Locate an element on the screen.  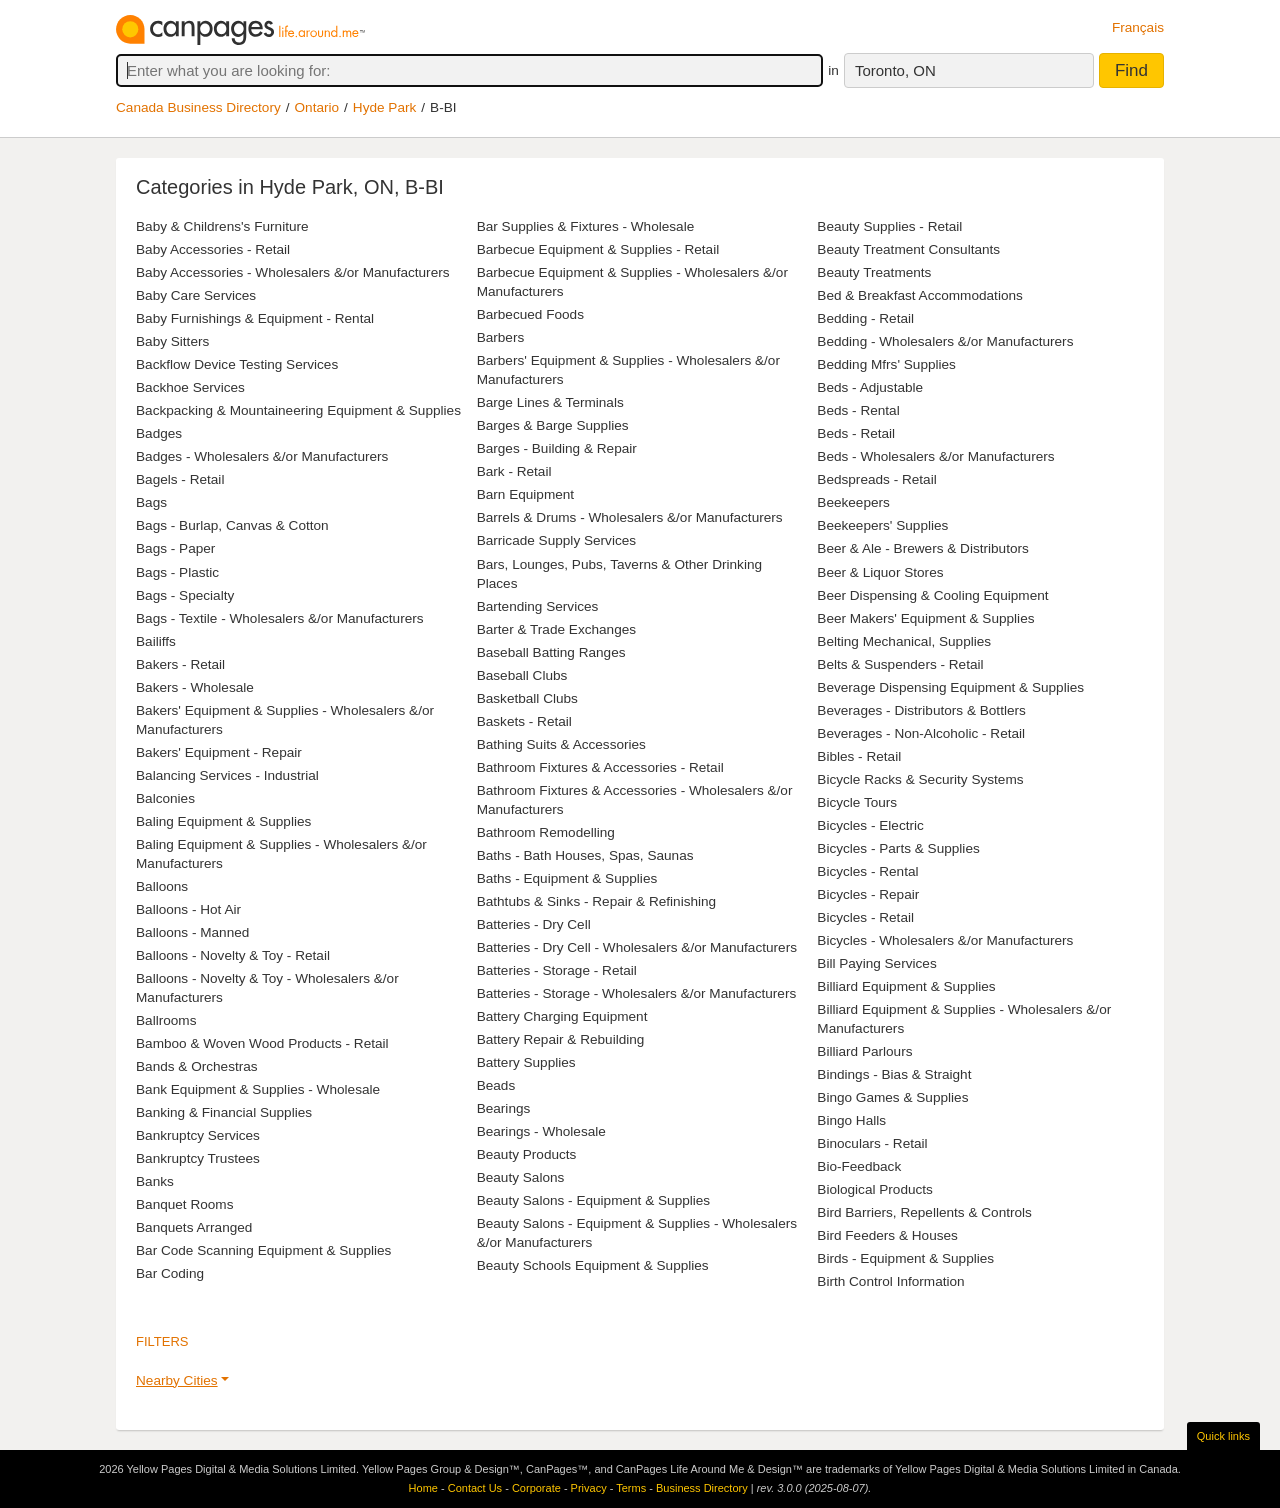
Nearby Cities is located at coordinates (177, 1380).